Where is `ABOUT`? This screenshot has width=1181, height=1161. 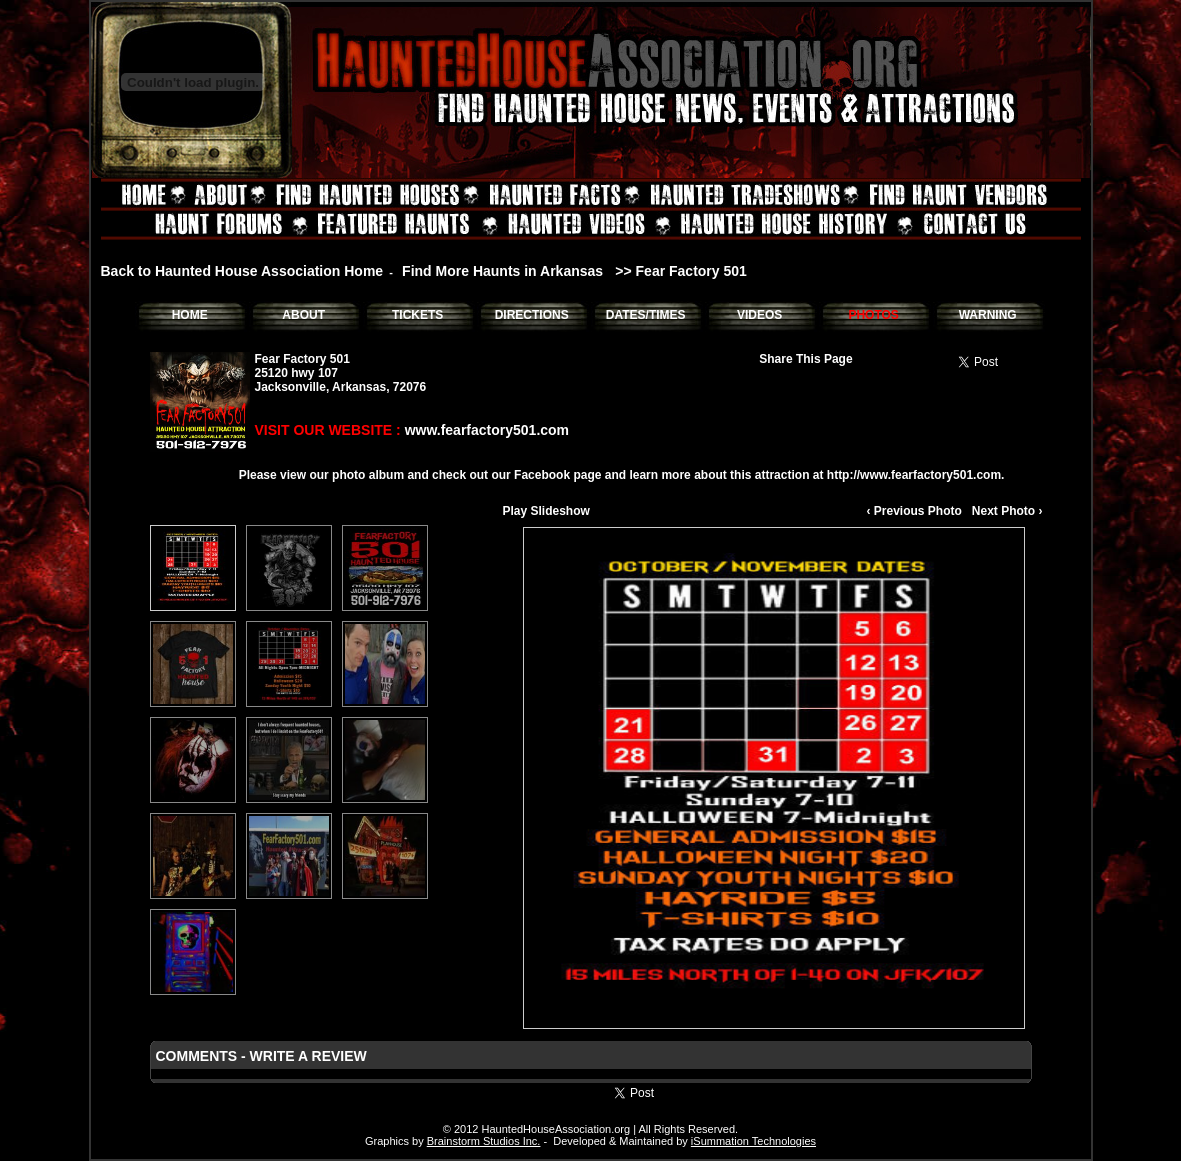
ABOUT is located at coordinates (303, 315).